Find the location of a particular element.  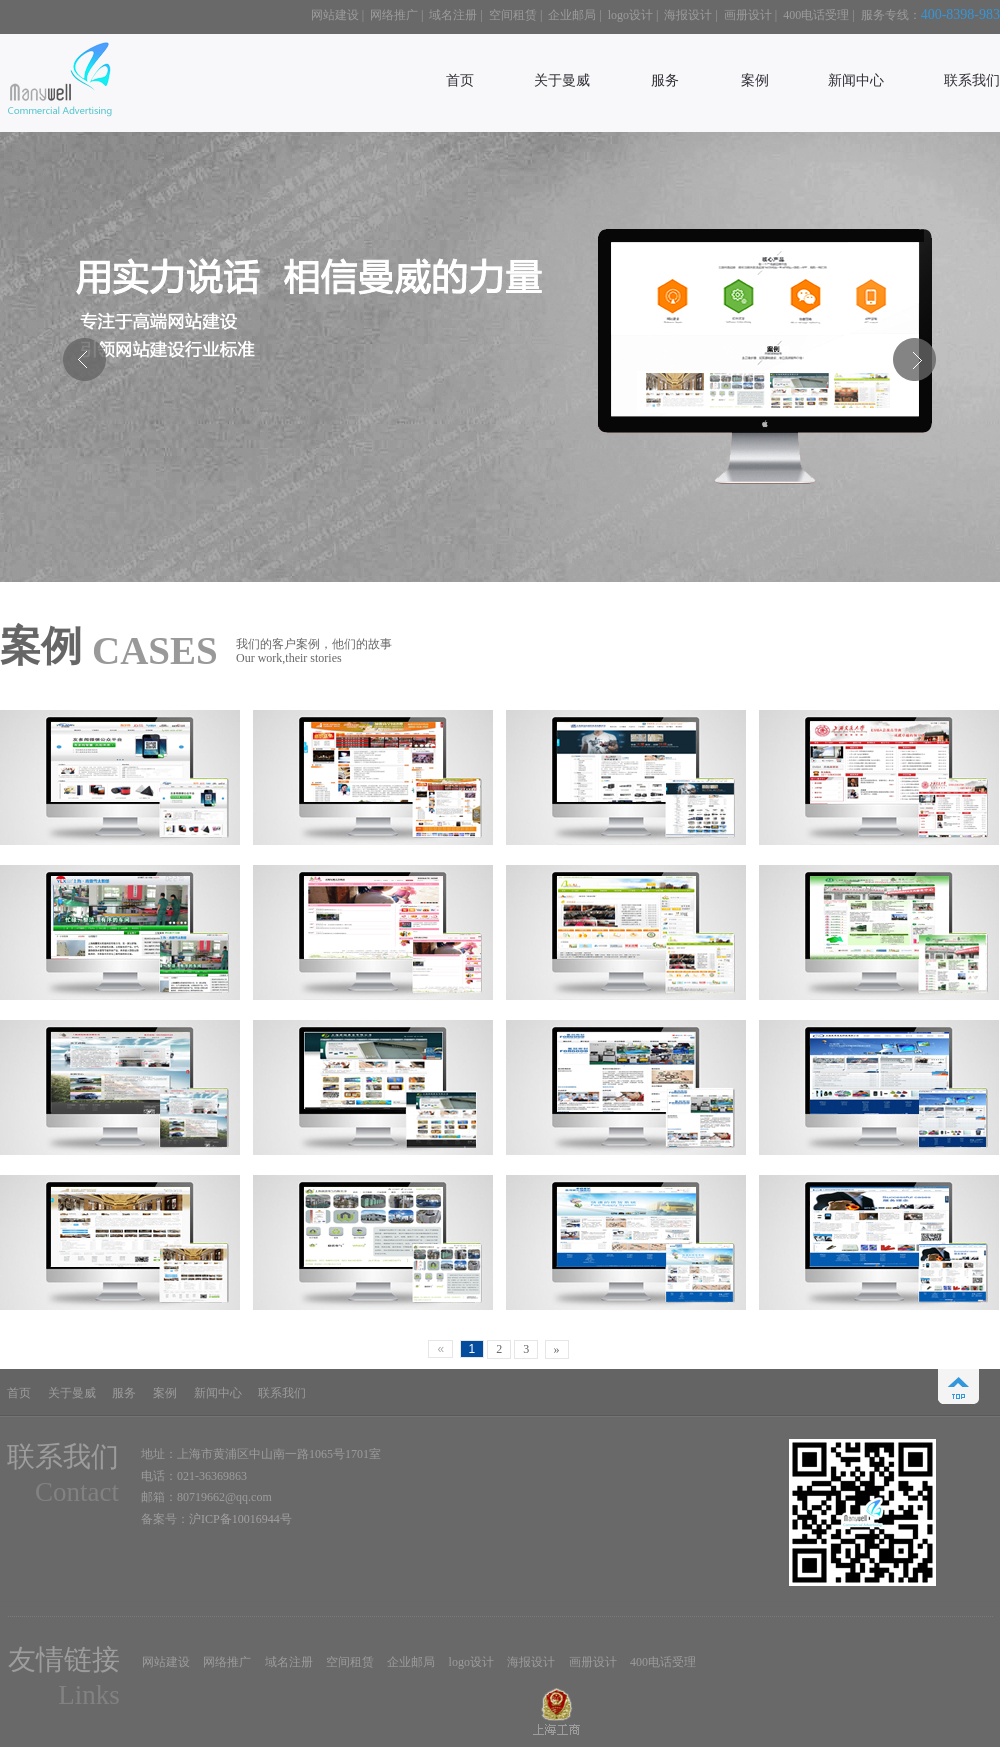

案例 is located at coordinates (755, 80).